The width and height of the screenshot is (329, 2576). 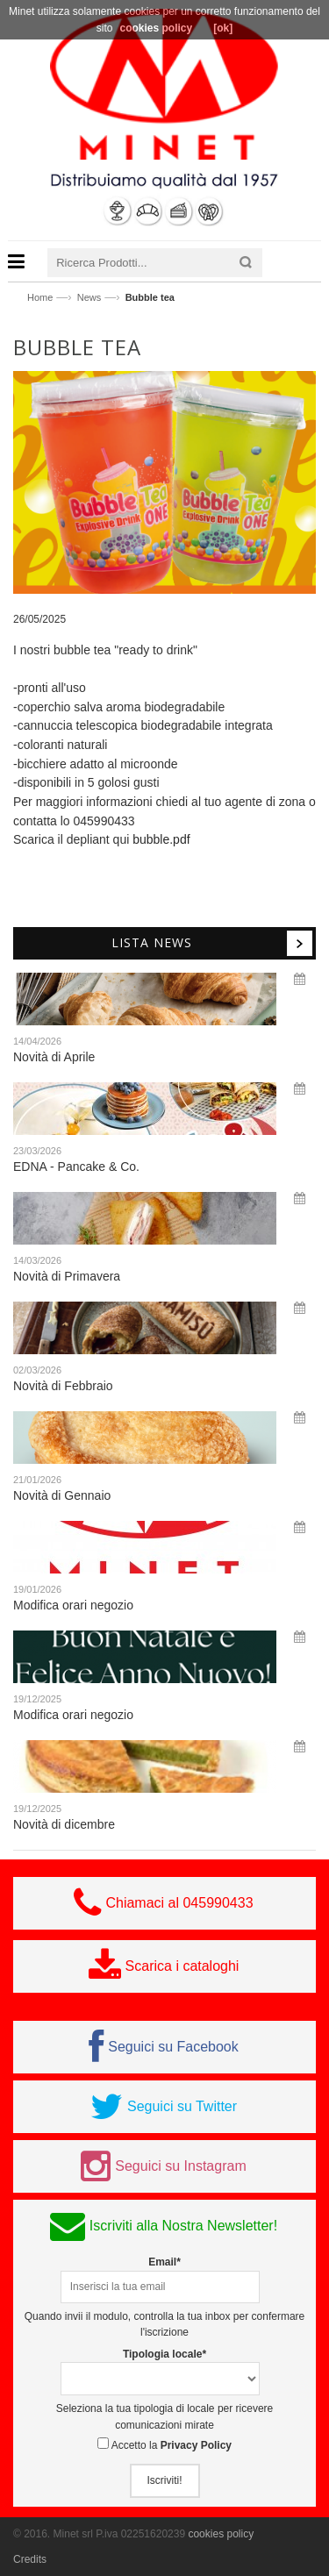 I want to click on Novità di Gennaio, so click(x=62, y=1495).